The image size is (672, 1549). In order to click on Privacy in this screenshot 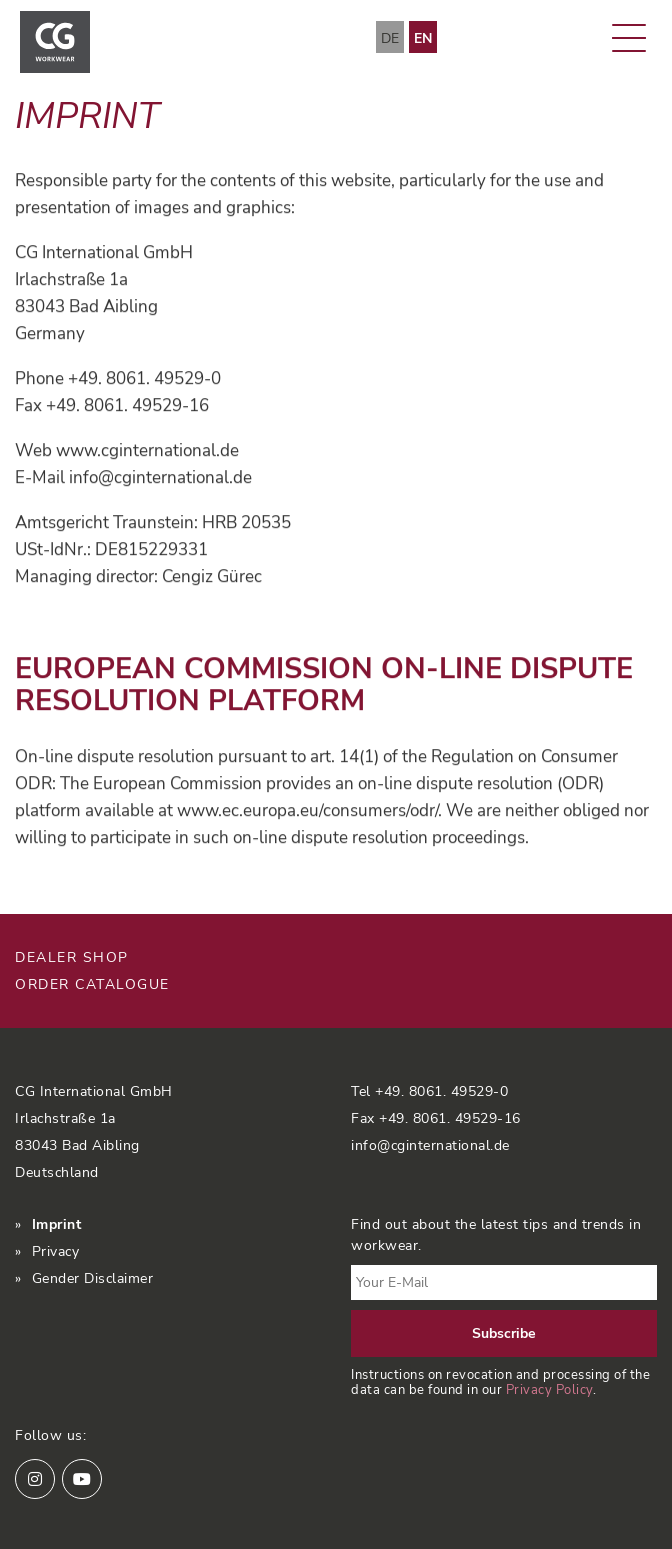, I will do `click(56, 1251)`.